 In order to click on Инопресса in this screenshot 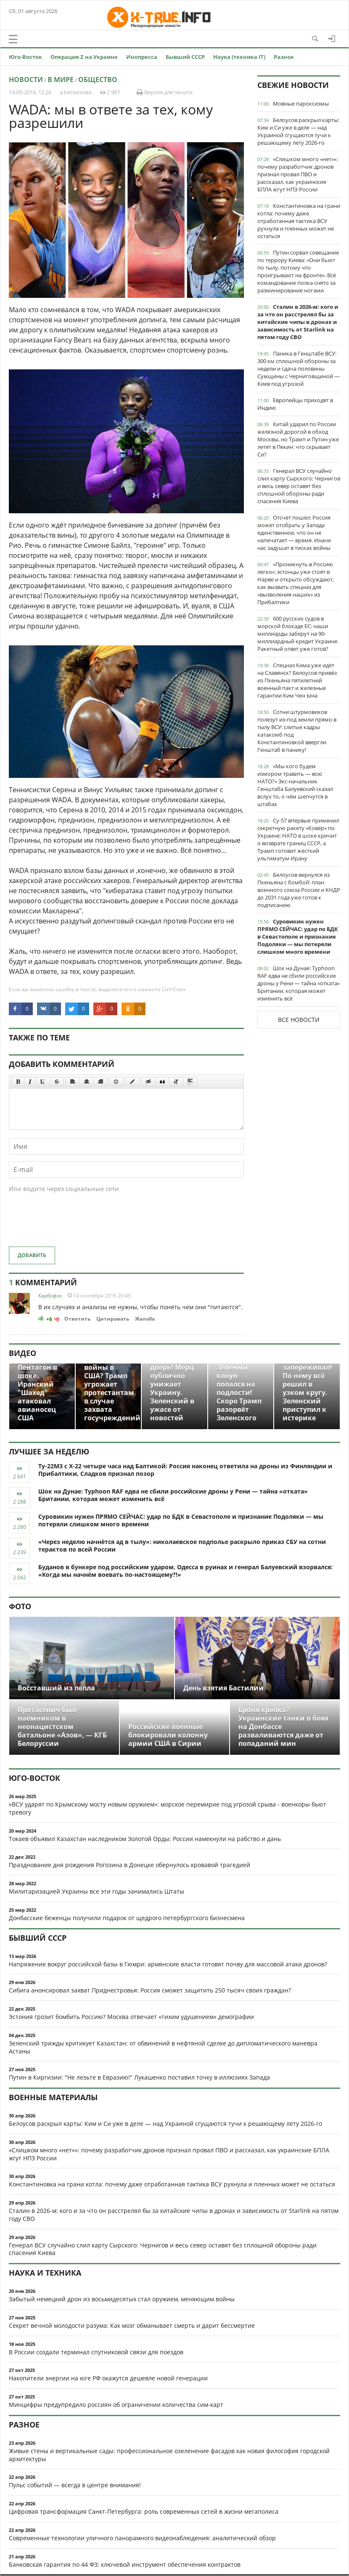, I will do `click(141, 57)`.